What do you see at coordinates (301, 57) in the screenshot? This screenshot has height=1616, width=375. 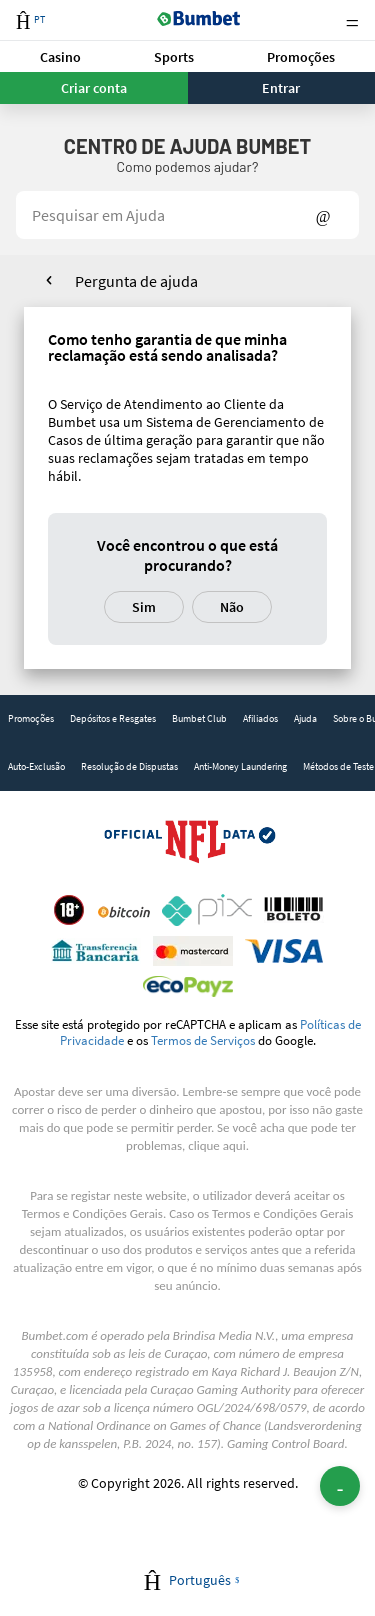 I see `Promoções` at bounding box center [301, 57].